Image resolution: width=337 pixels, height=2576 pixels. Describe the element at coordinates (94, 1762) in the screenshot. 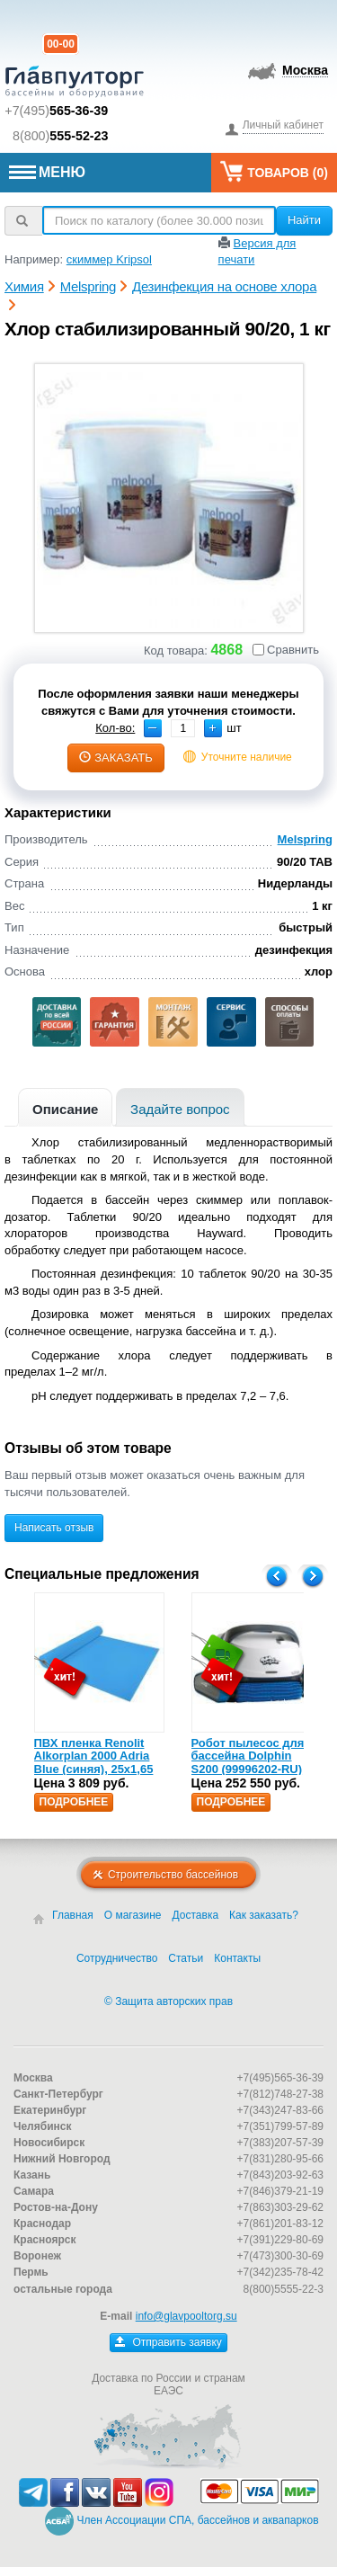

I see `ПВХ пленка Renolit Alkorplan 2000 Adria Blue (синяя), 25х1,65 (35216203)` at that location.